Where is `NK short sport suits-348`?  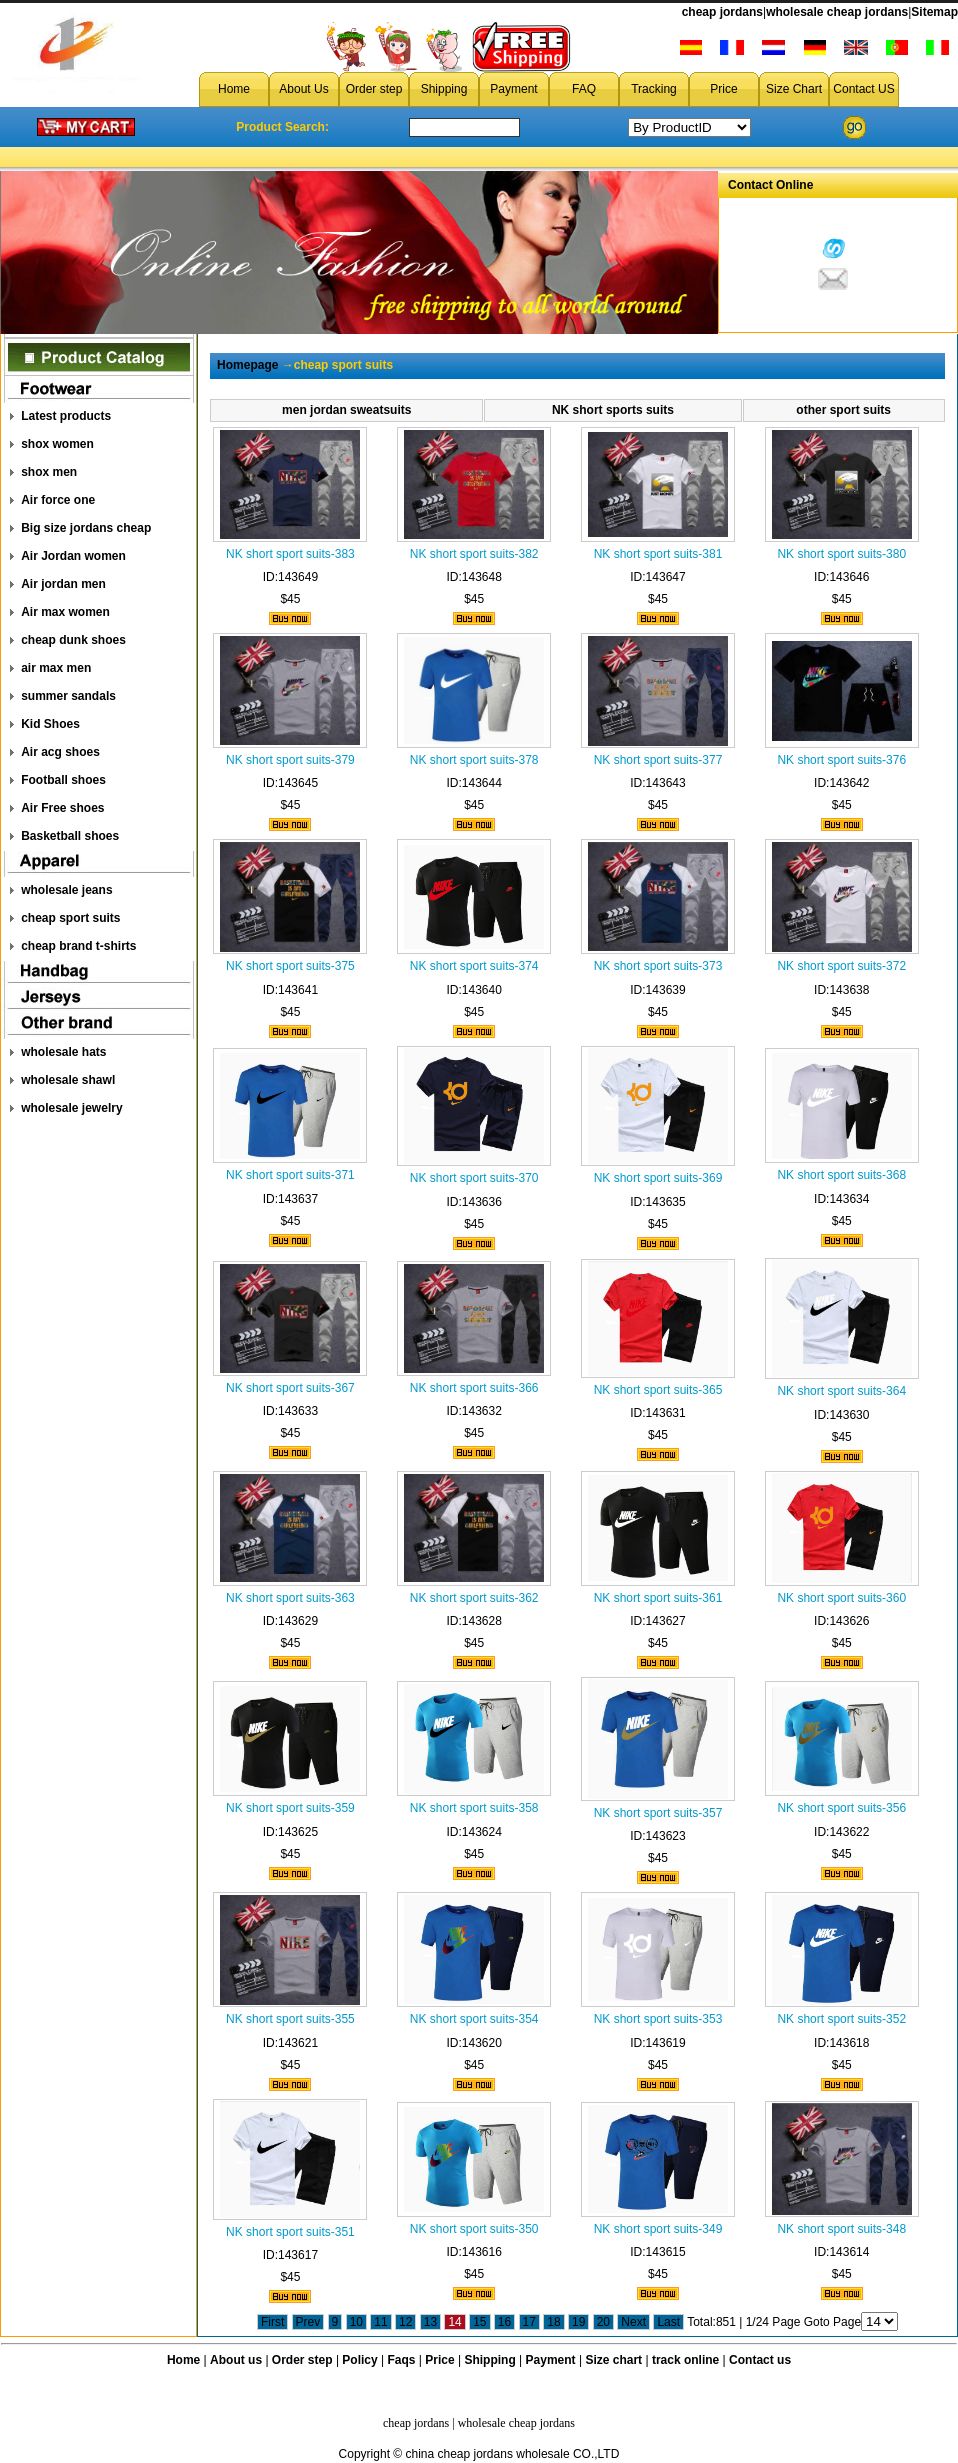
NK short sport suits-348 is located at coordinates (841, 2229).